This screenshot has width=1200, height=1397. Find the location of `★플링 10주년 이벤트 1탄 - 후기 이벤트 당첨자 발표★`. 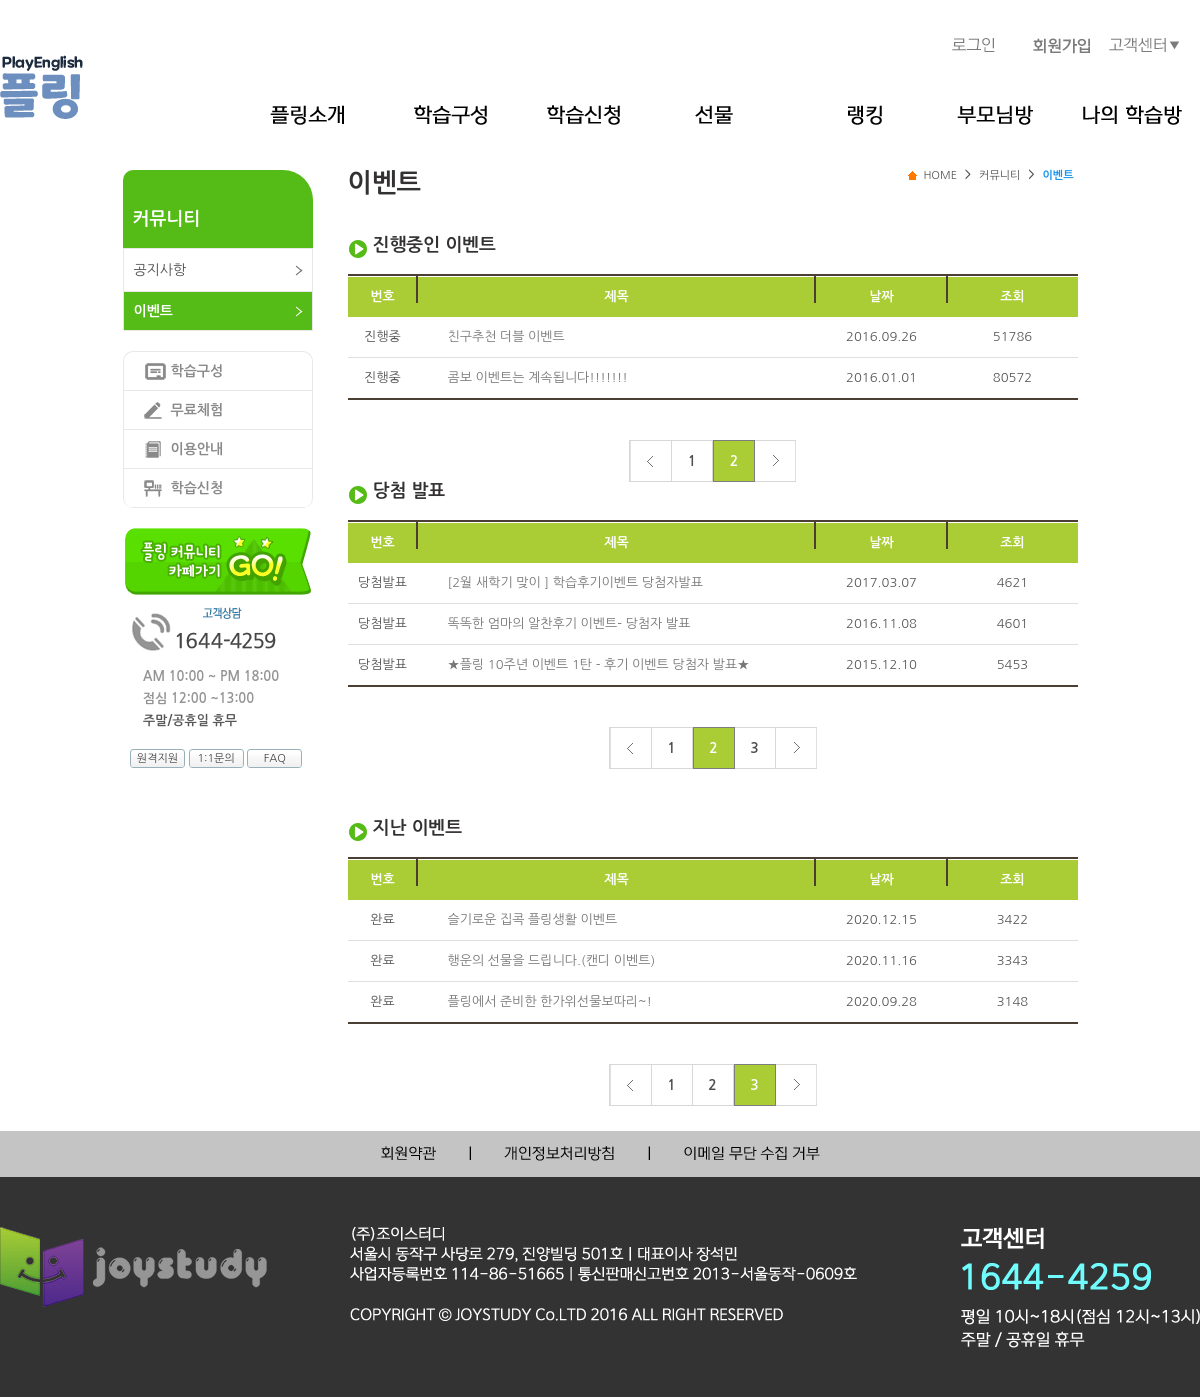

★플링 10주년 이벤트 1탄 - 후기 이벤트 당첨자 발표★ is located at coordinates (599, 664).